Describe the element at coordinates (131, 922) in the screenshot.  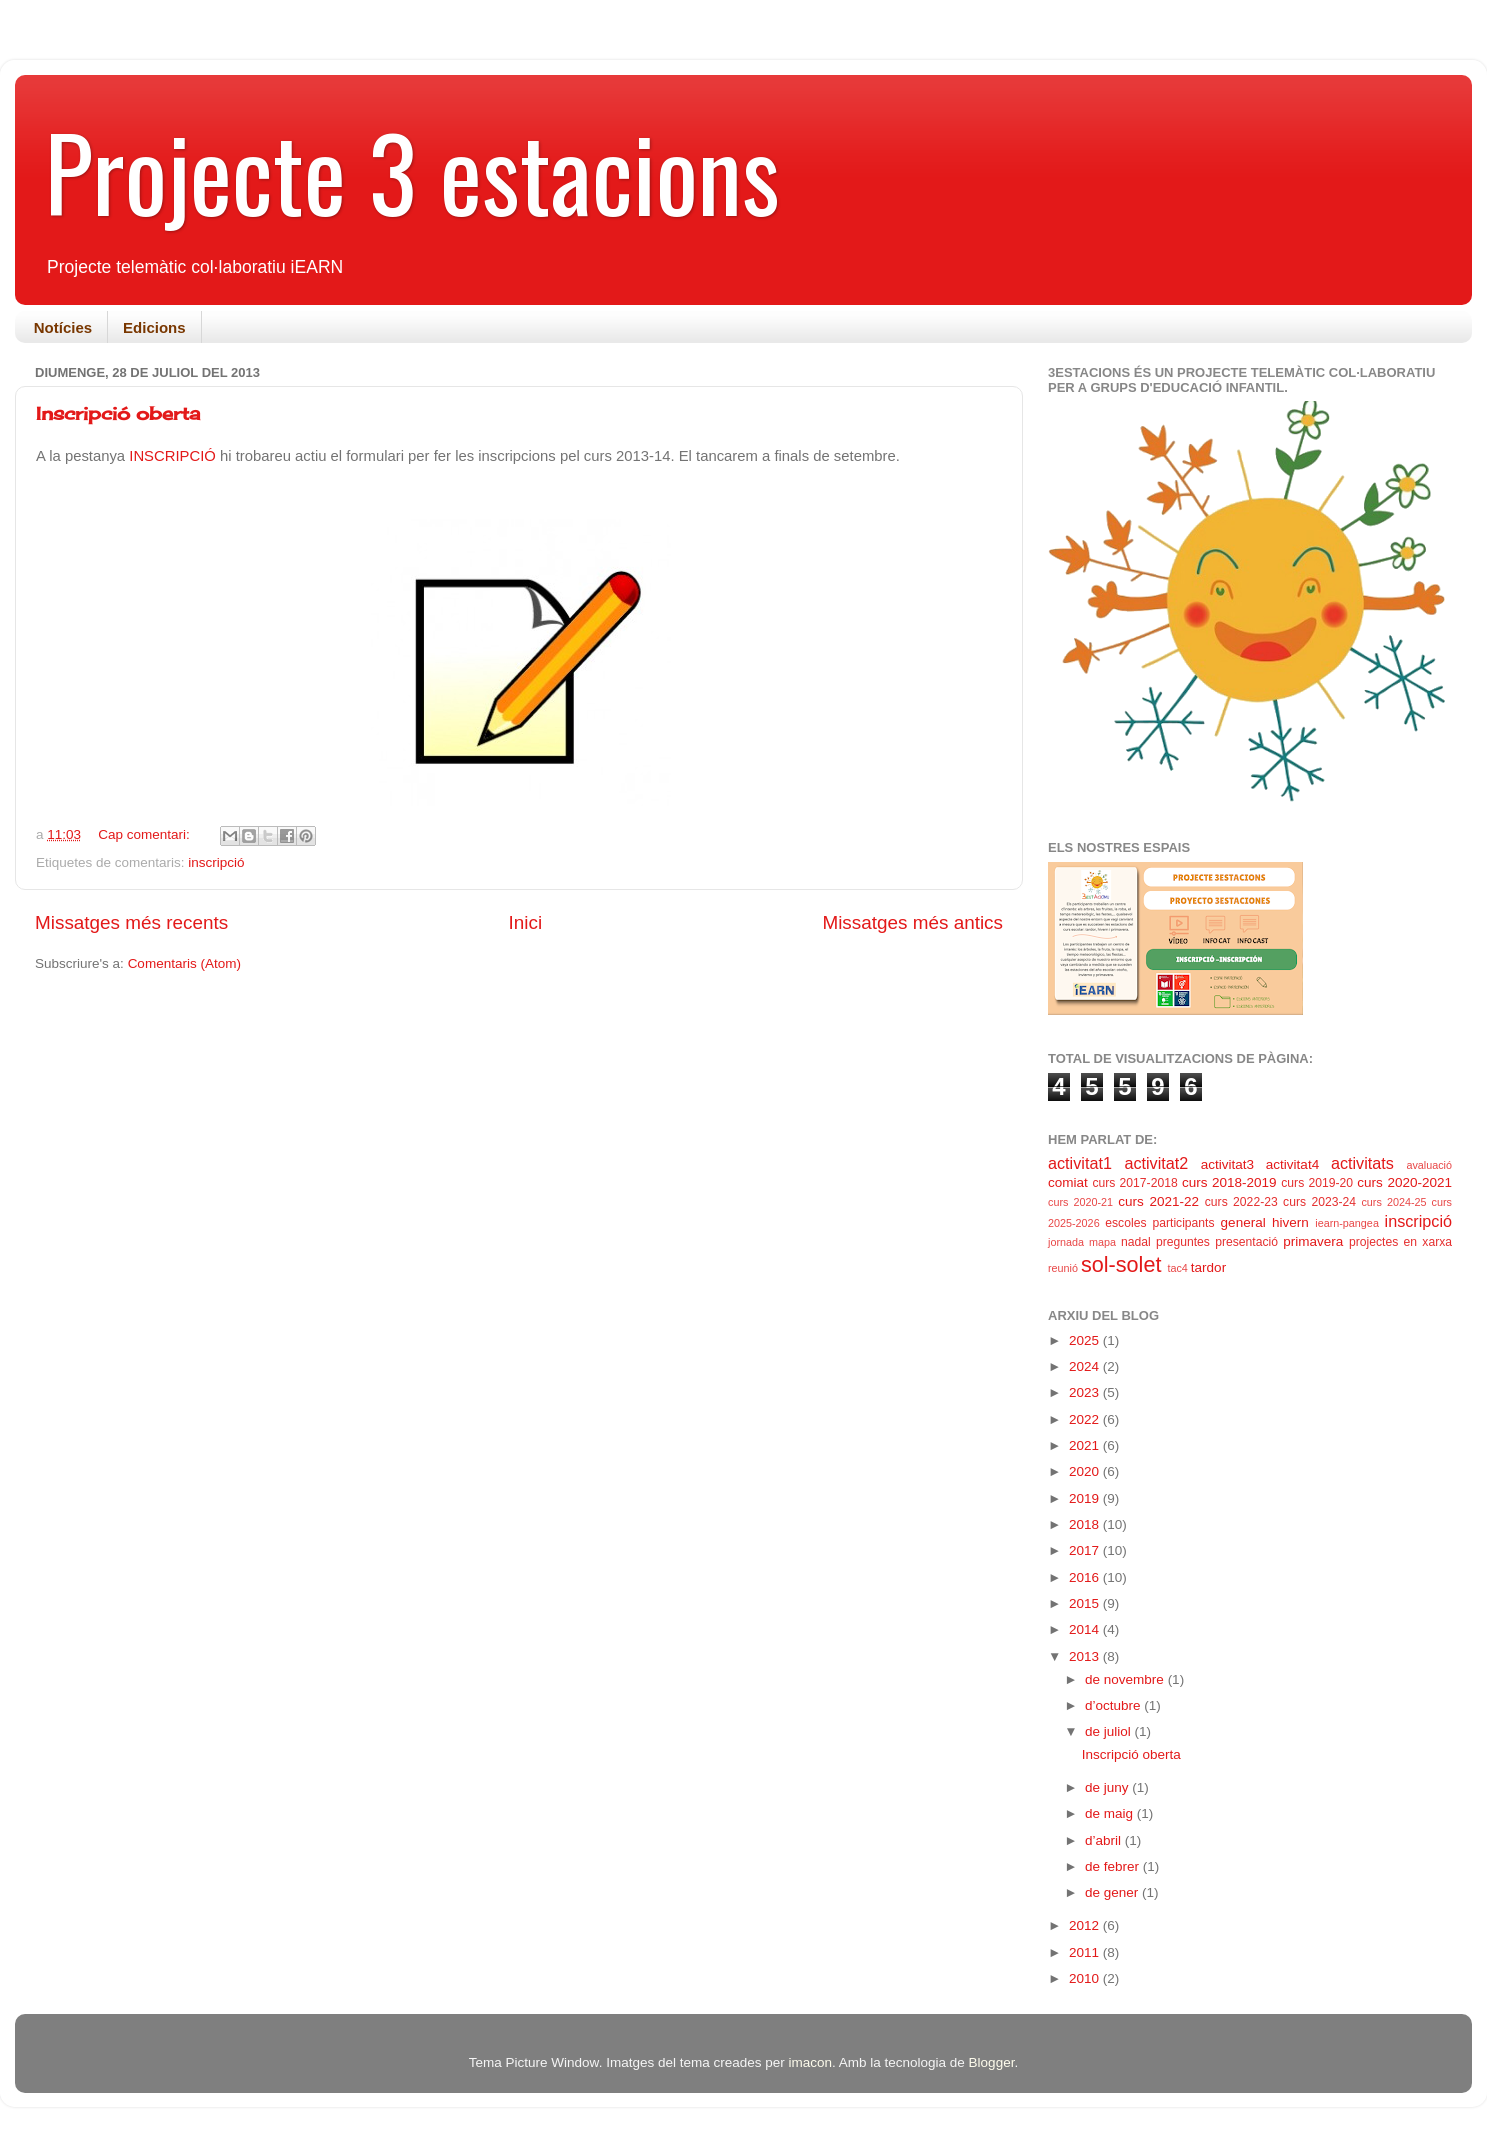
I see `Missatges més recents` at that location.